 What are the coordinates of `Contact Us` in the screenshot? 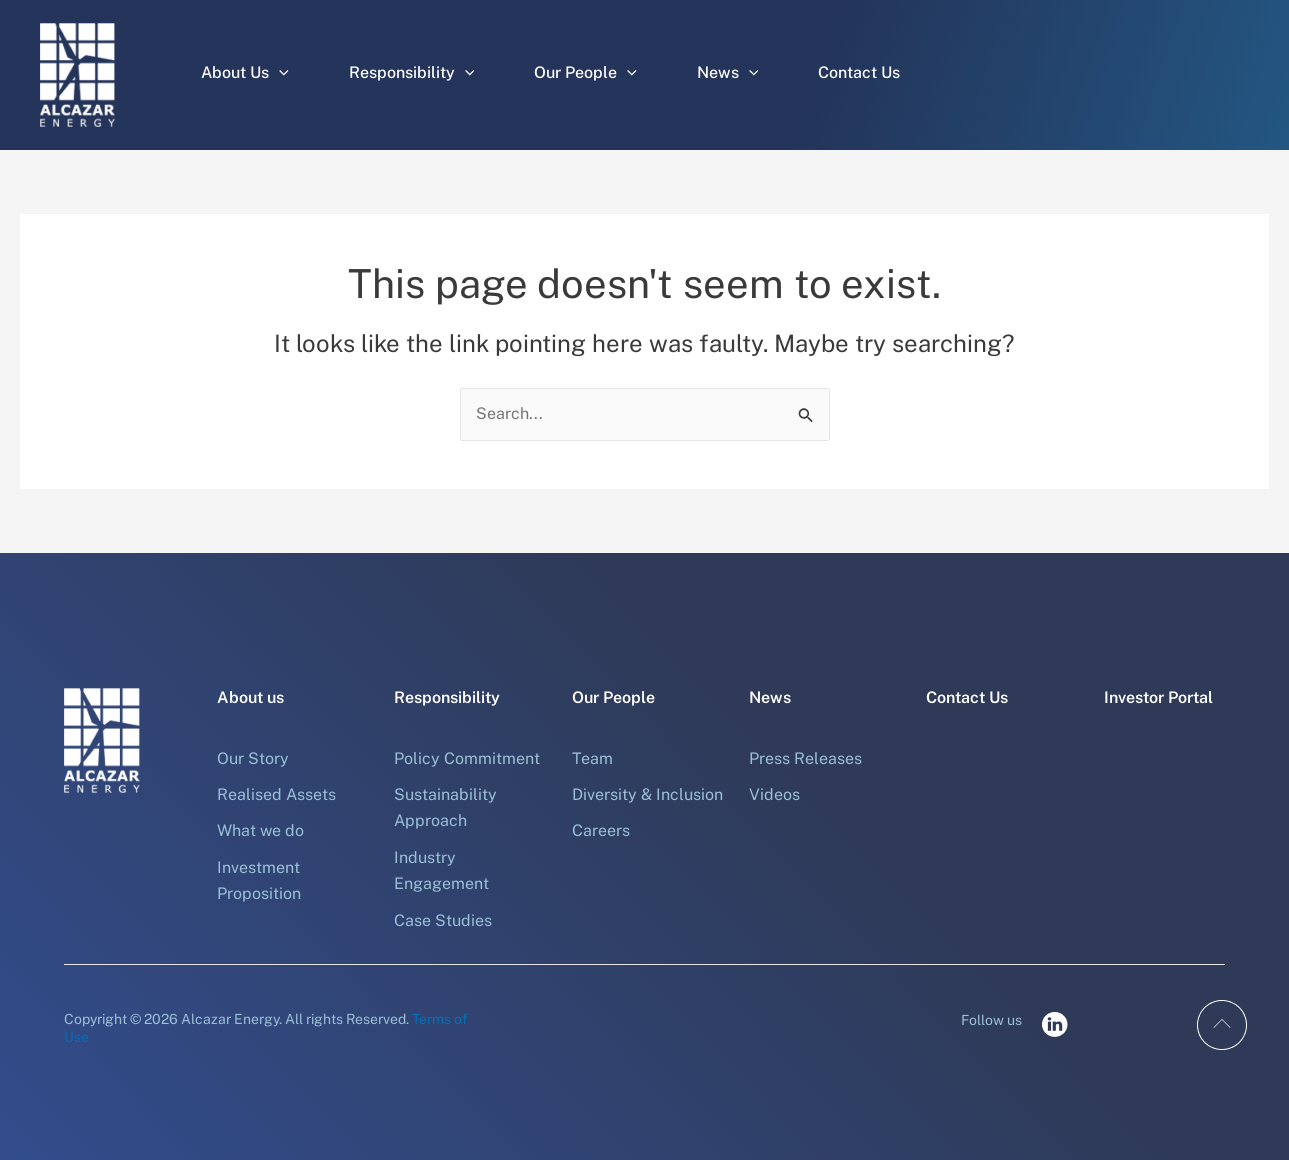 It's located at (859, 72).